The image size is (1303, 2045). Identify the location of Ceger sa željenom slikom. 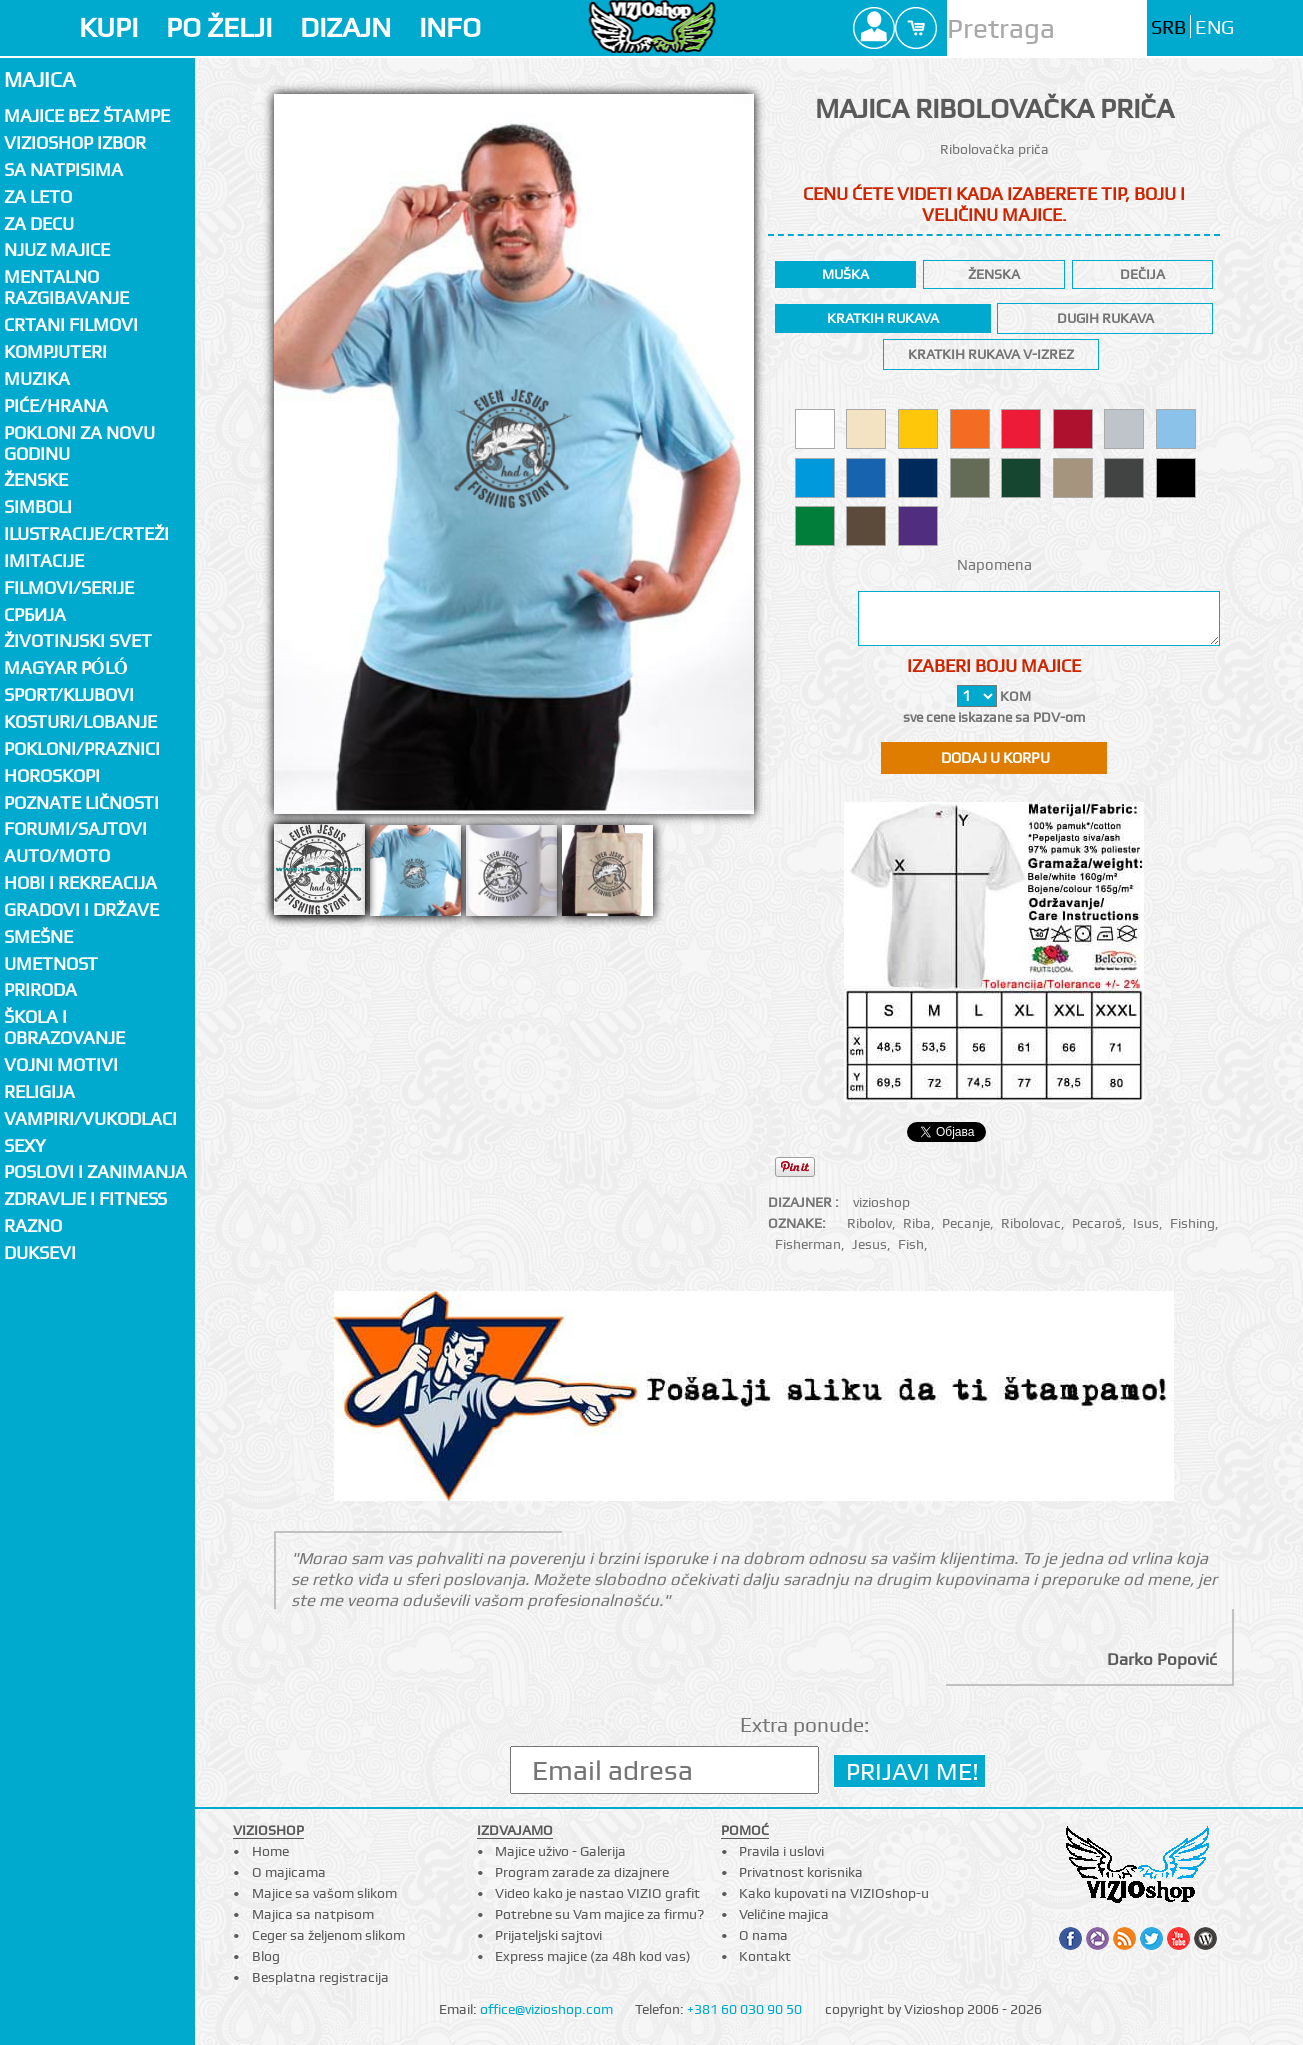
(328, 1935).